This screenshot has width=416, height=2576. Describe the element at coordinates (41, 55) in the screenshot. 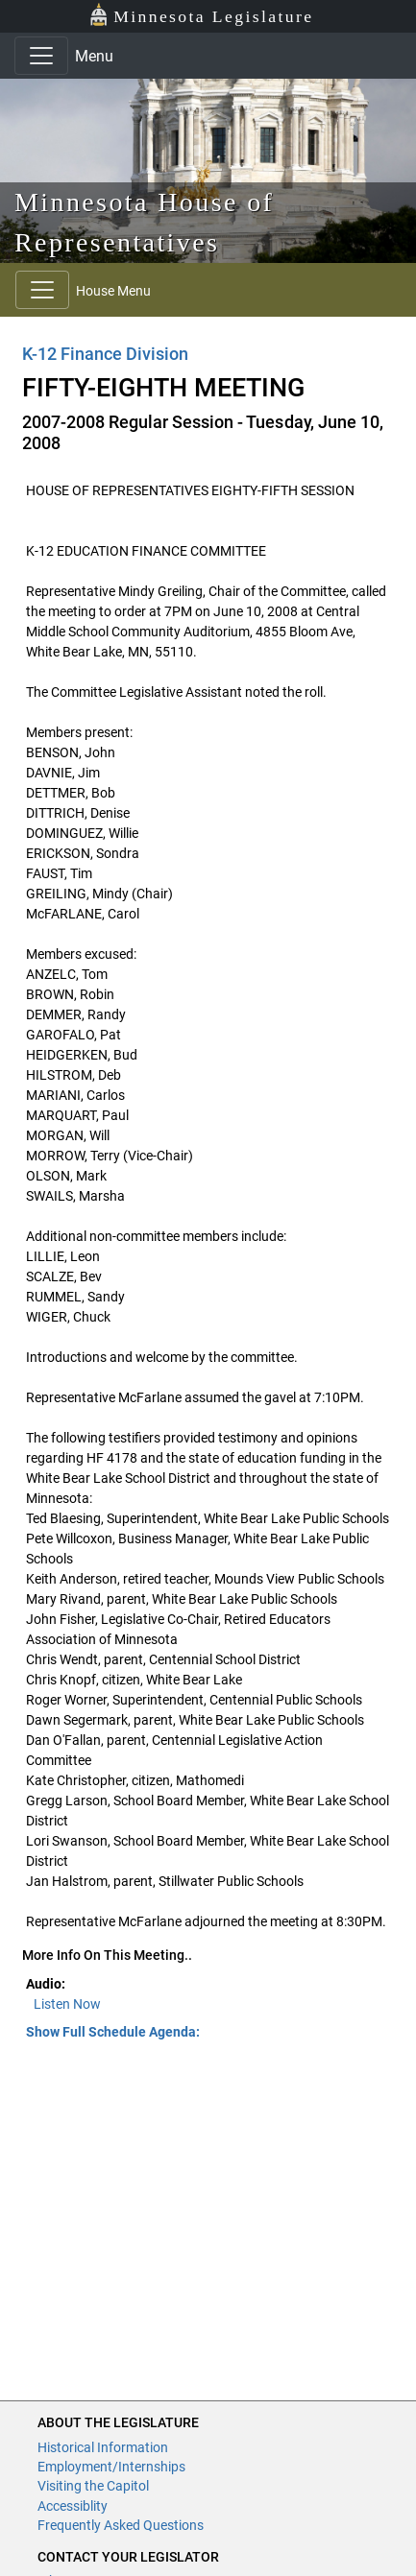

I see `[Toggle navigation]` at that location.